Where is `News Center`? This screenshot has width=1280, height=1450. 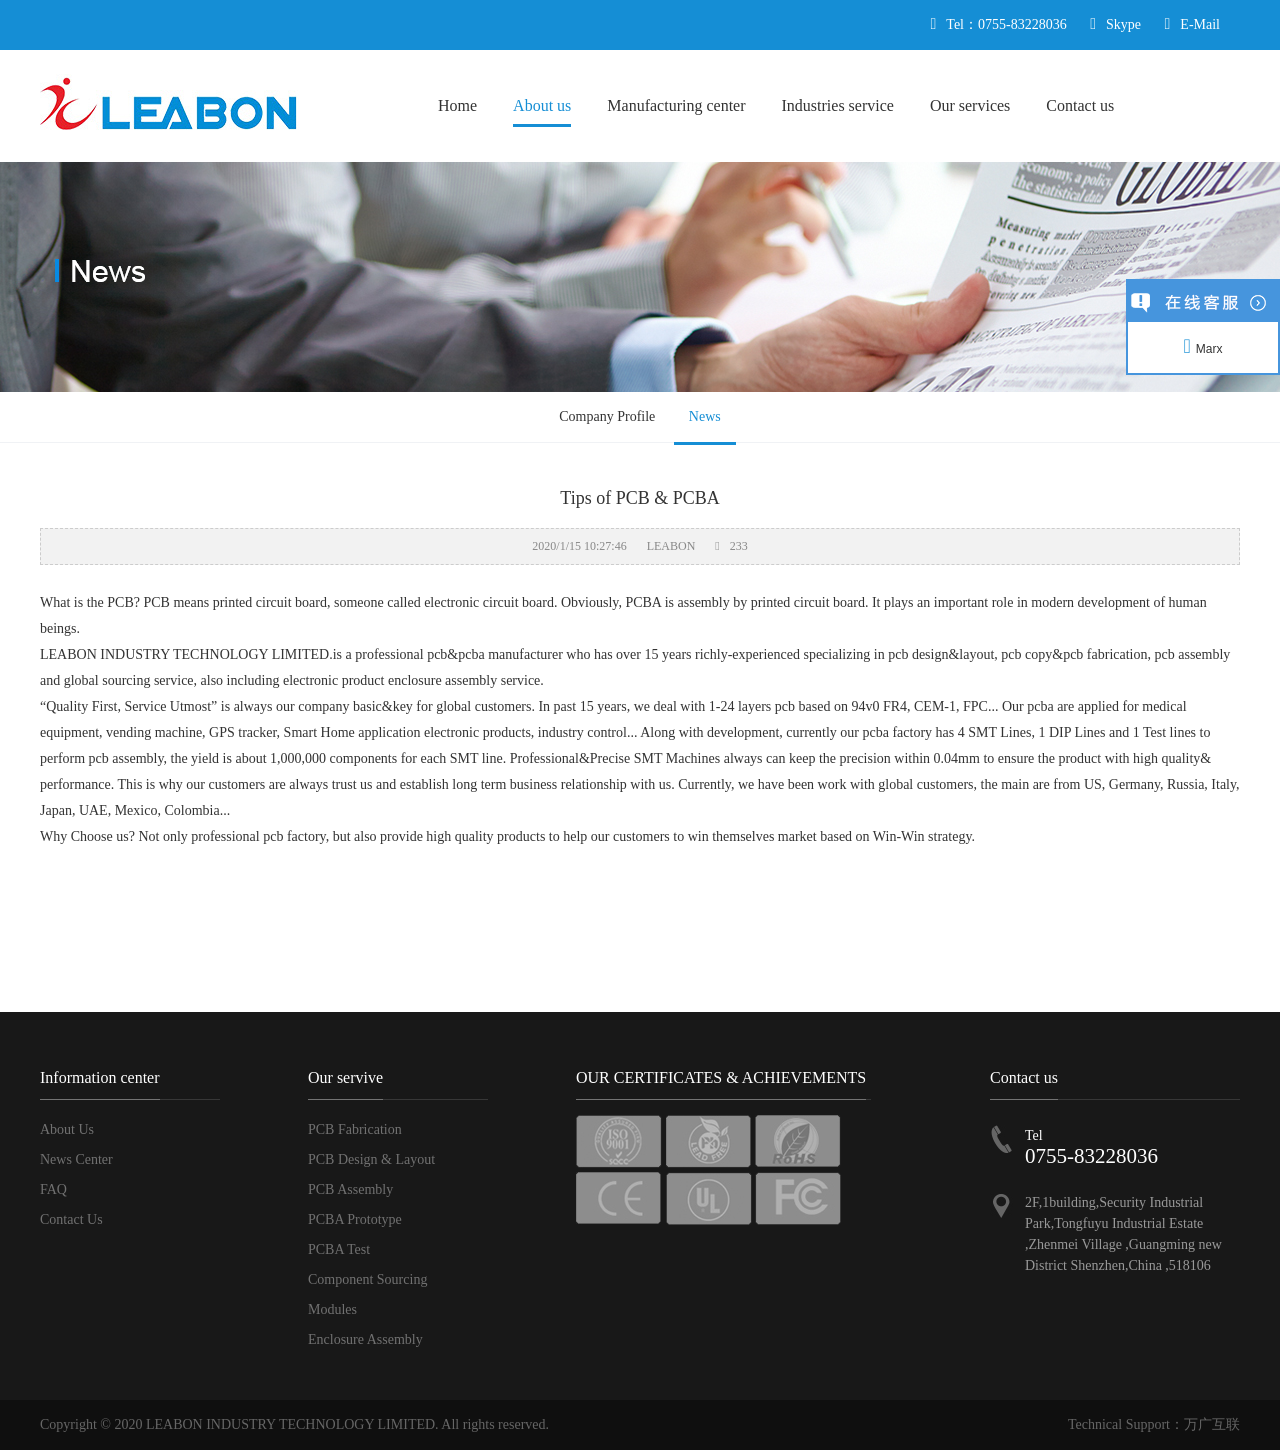
News Center is located at coordinates (76, 1159).